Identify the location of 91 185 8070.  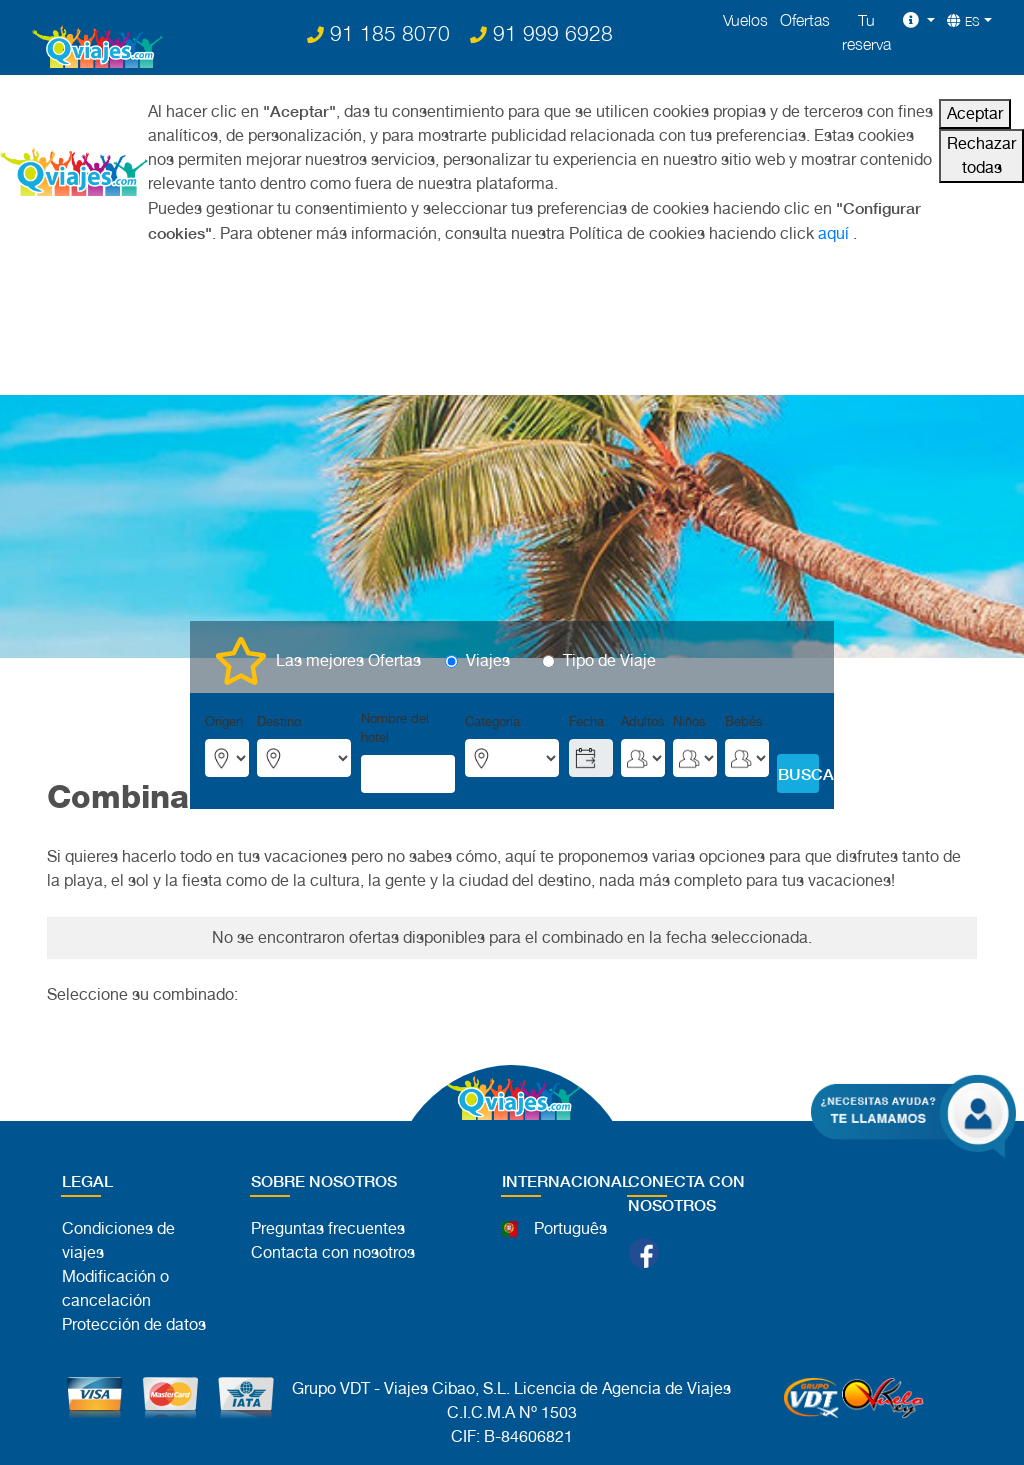
(378, 33).